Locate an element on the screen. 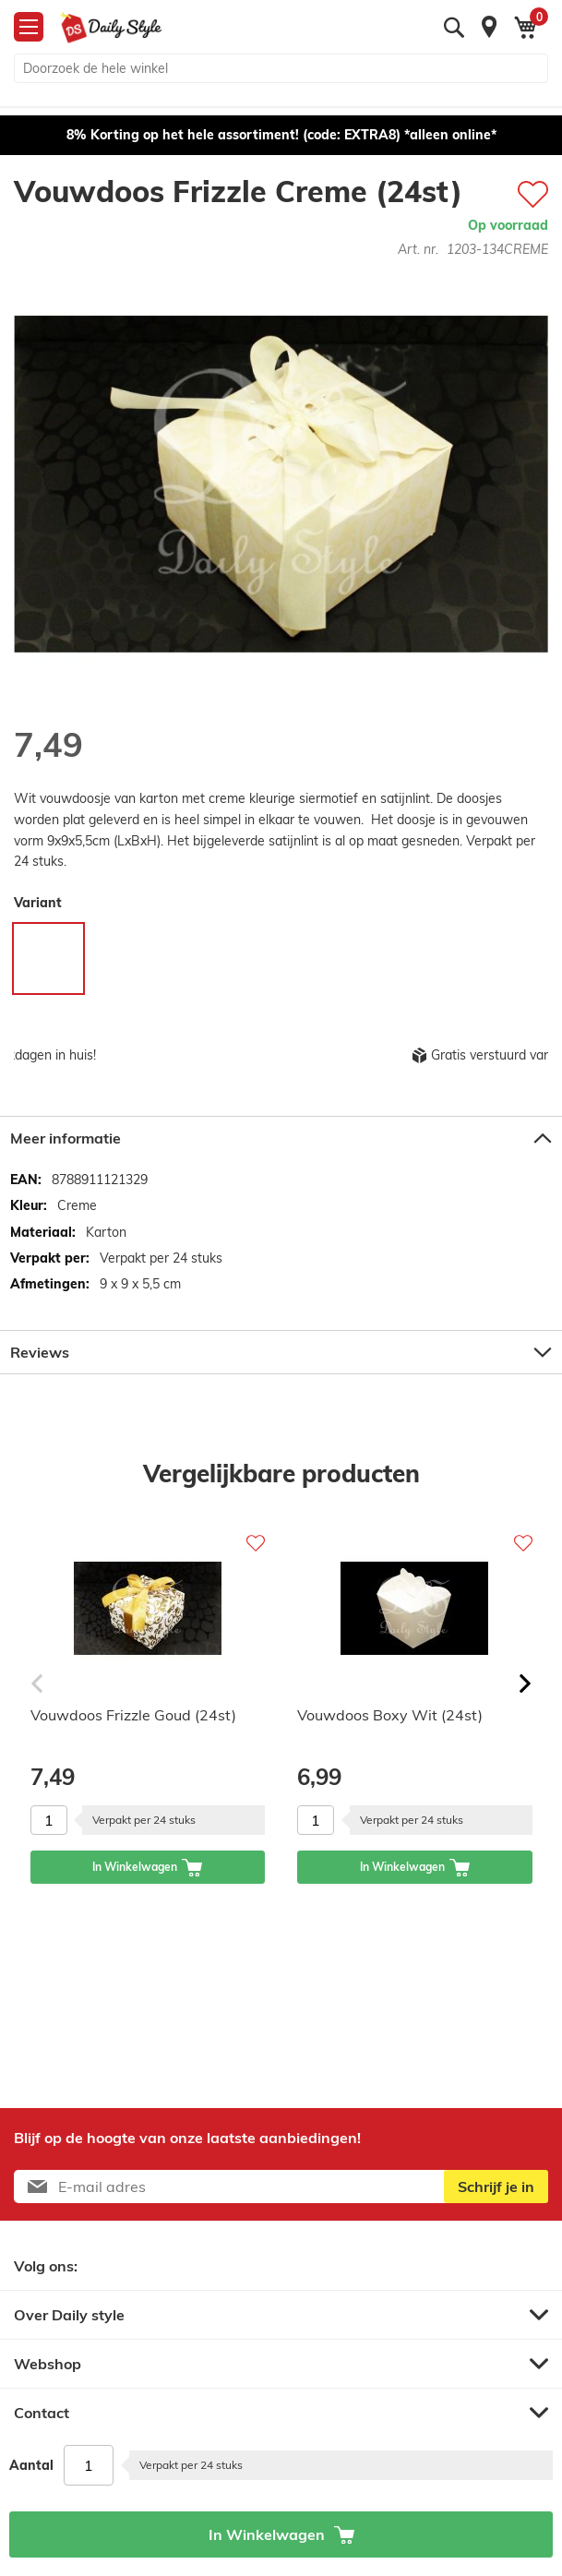 Image resolution: width=562 pixels, height=2576 pixels. [tab] is located at coordinates (281, 1137).